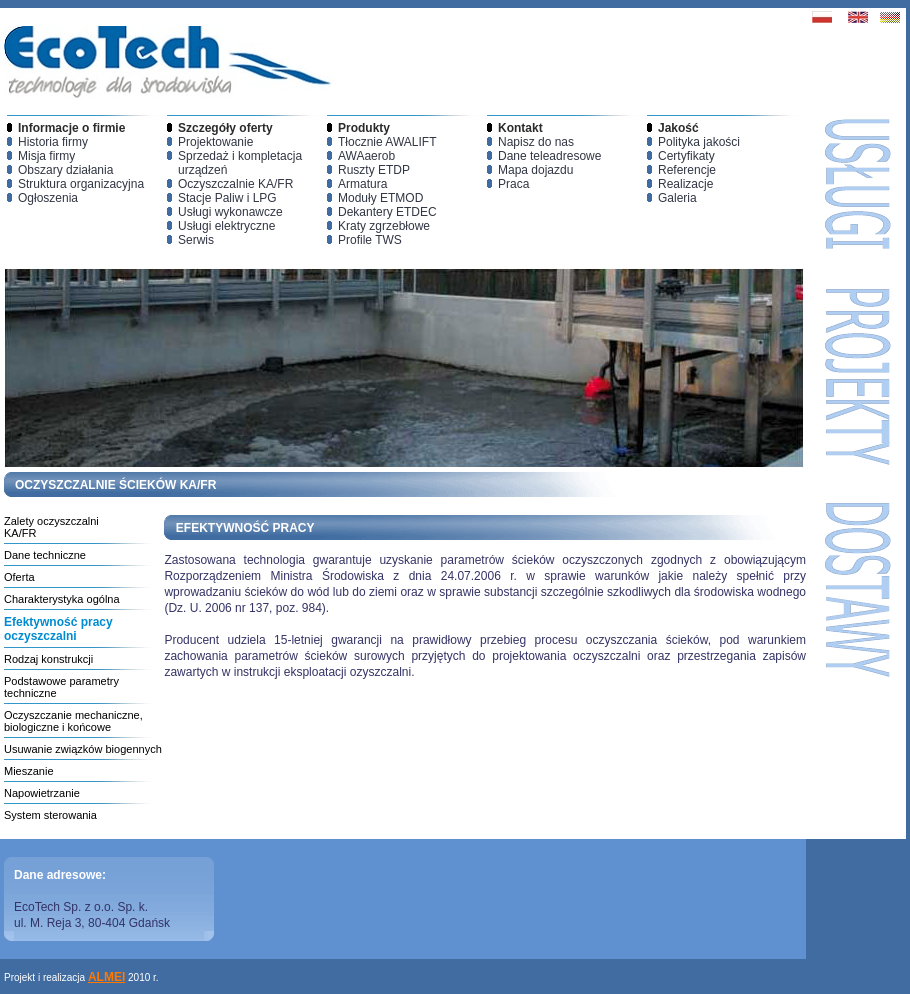 This screenshot has width=910, height=994. What do you see at coordinates (62, 599) in the screenshot?
I see `Charakterystyka ogólna` at bounding box center [62, 599].